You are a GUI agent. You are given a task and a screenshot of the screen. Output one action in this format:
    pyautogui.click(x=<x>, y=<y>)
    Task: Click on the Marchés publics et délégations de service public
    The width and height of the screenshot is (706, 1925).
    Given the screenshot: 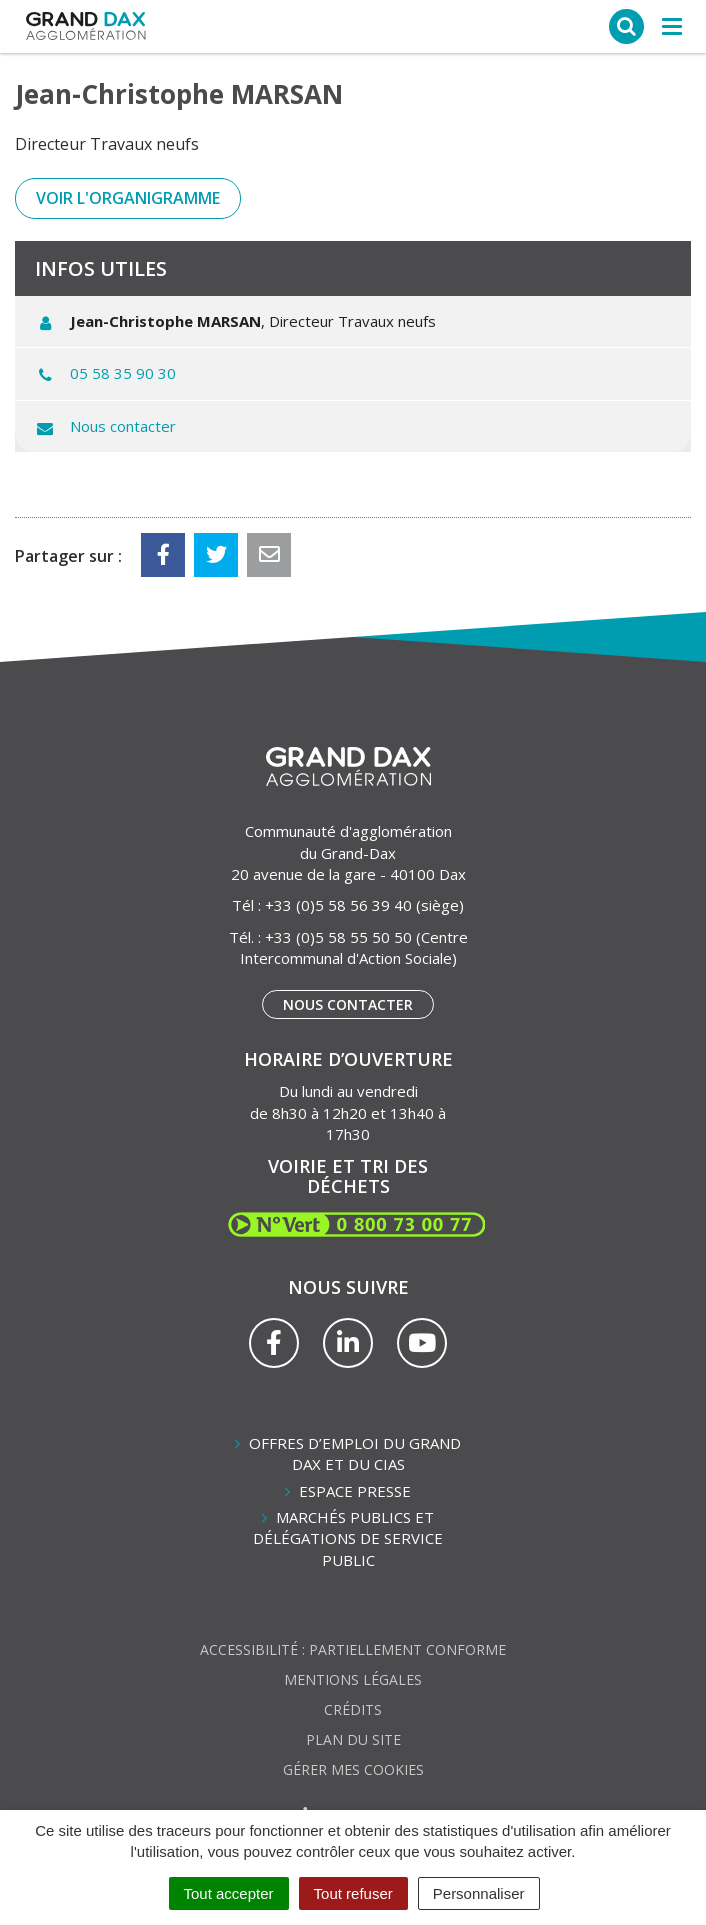 What is the action you would take?
    pyautogui.click(x=348, y=1538)
    